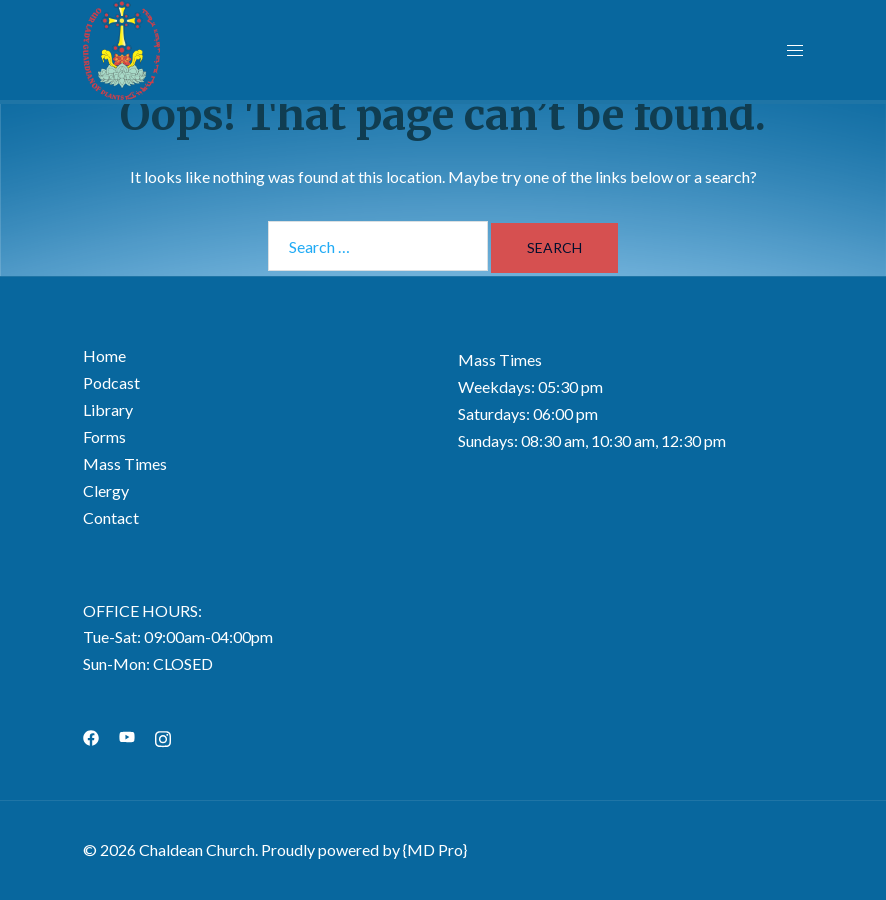 The height and width of the screenshot is (900, 886). What do you see at coordinates (104, 355) in the screenshot?
I see `Home` at bounding box center [104, 355].